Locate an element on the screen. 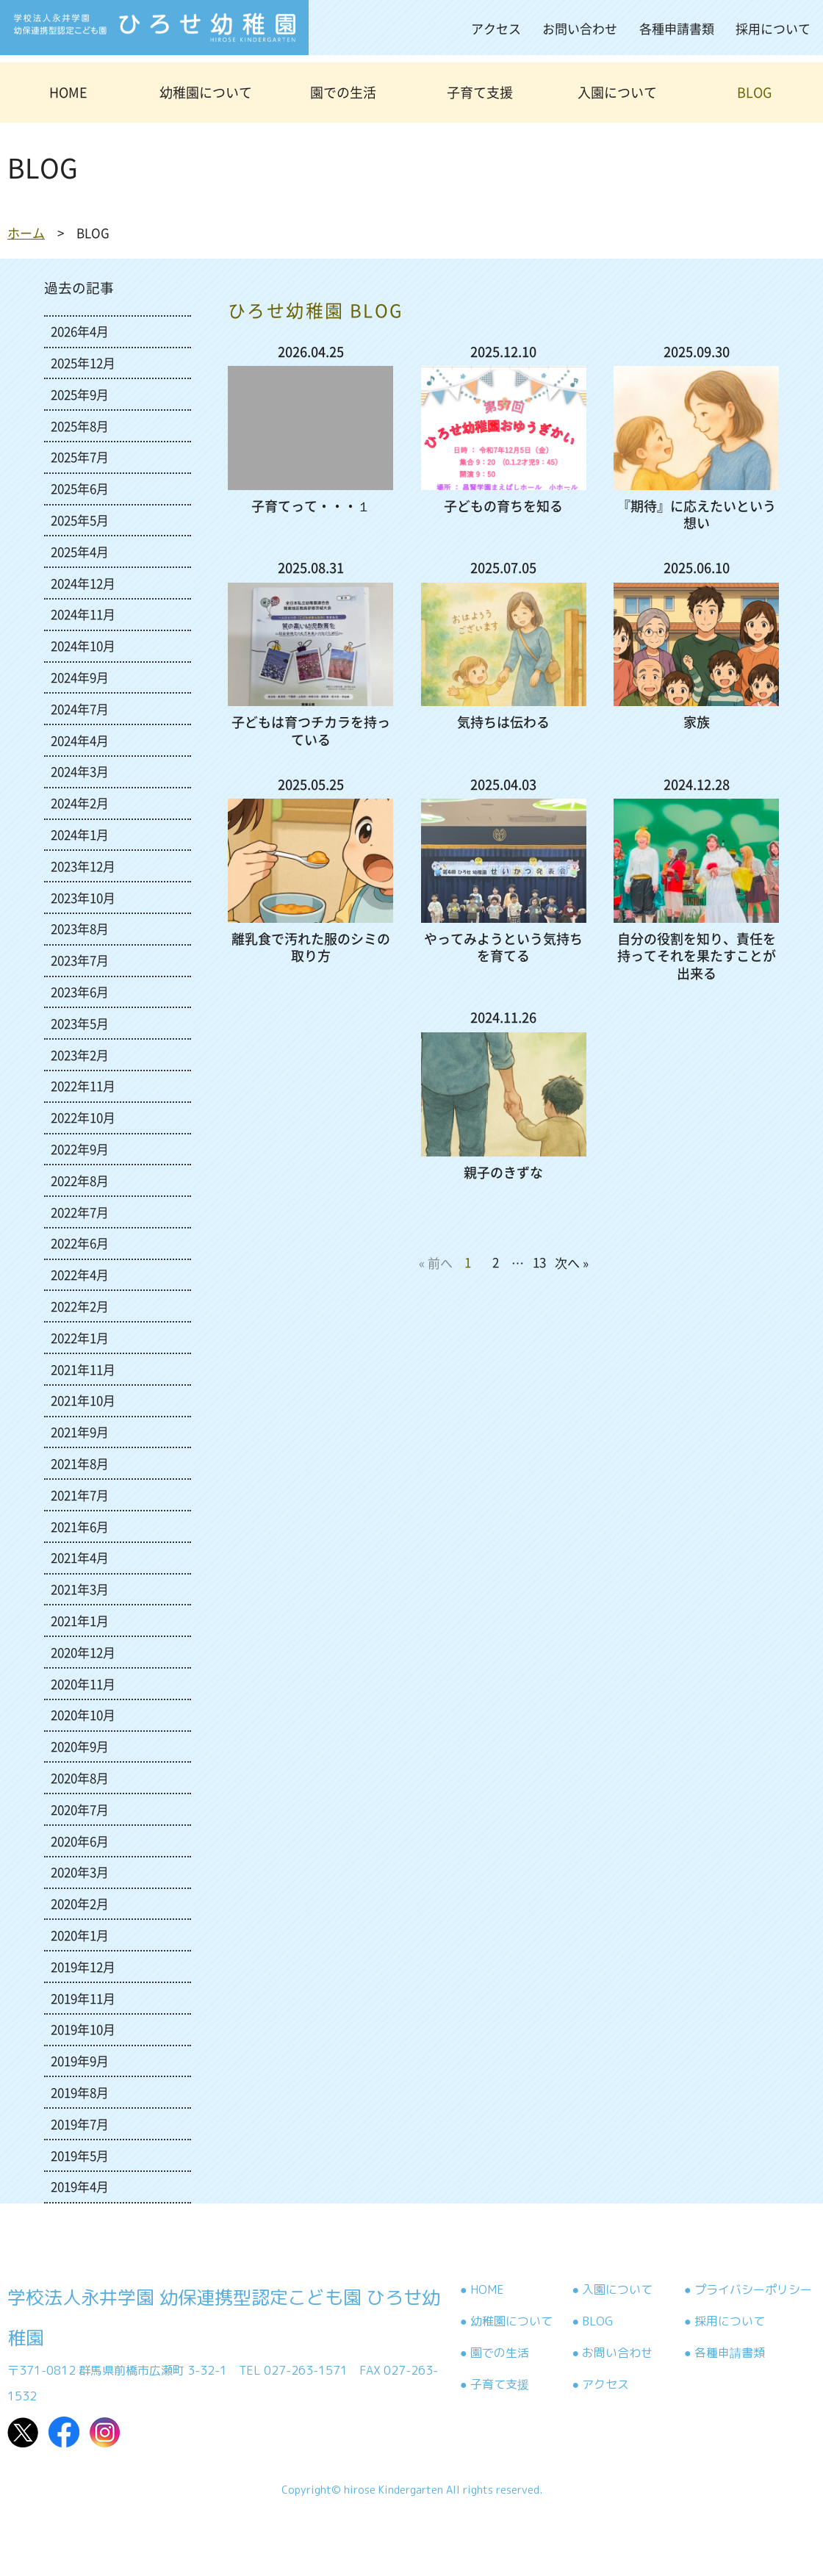 The width and height of the screenshot is (823, 2576). 2019年12月 is located at coordinates (83, 1966).